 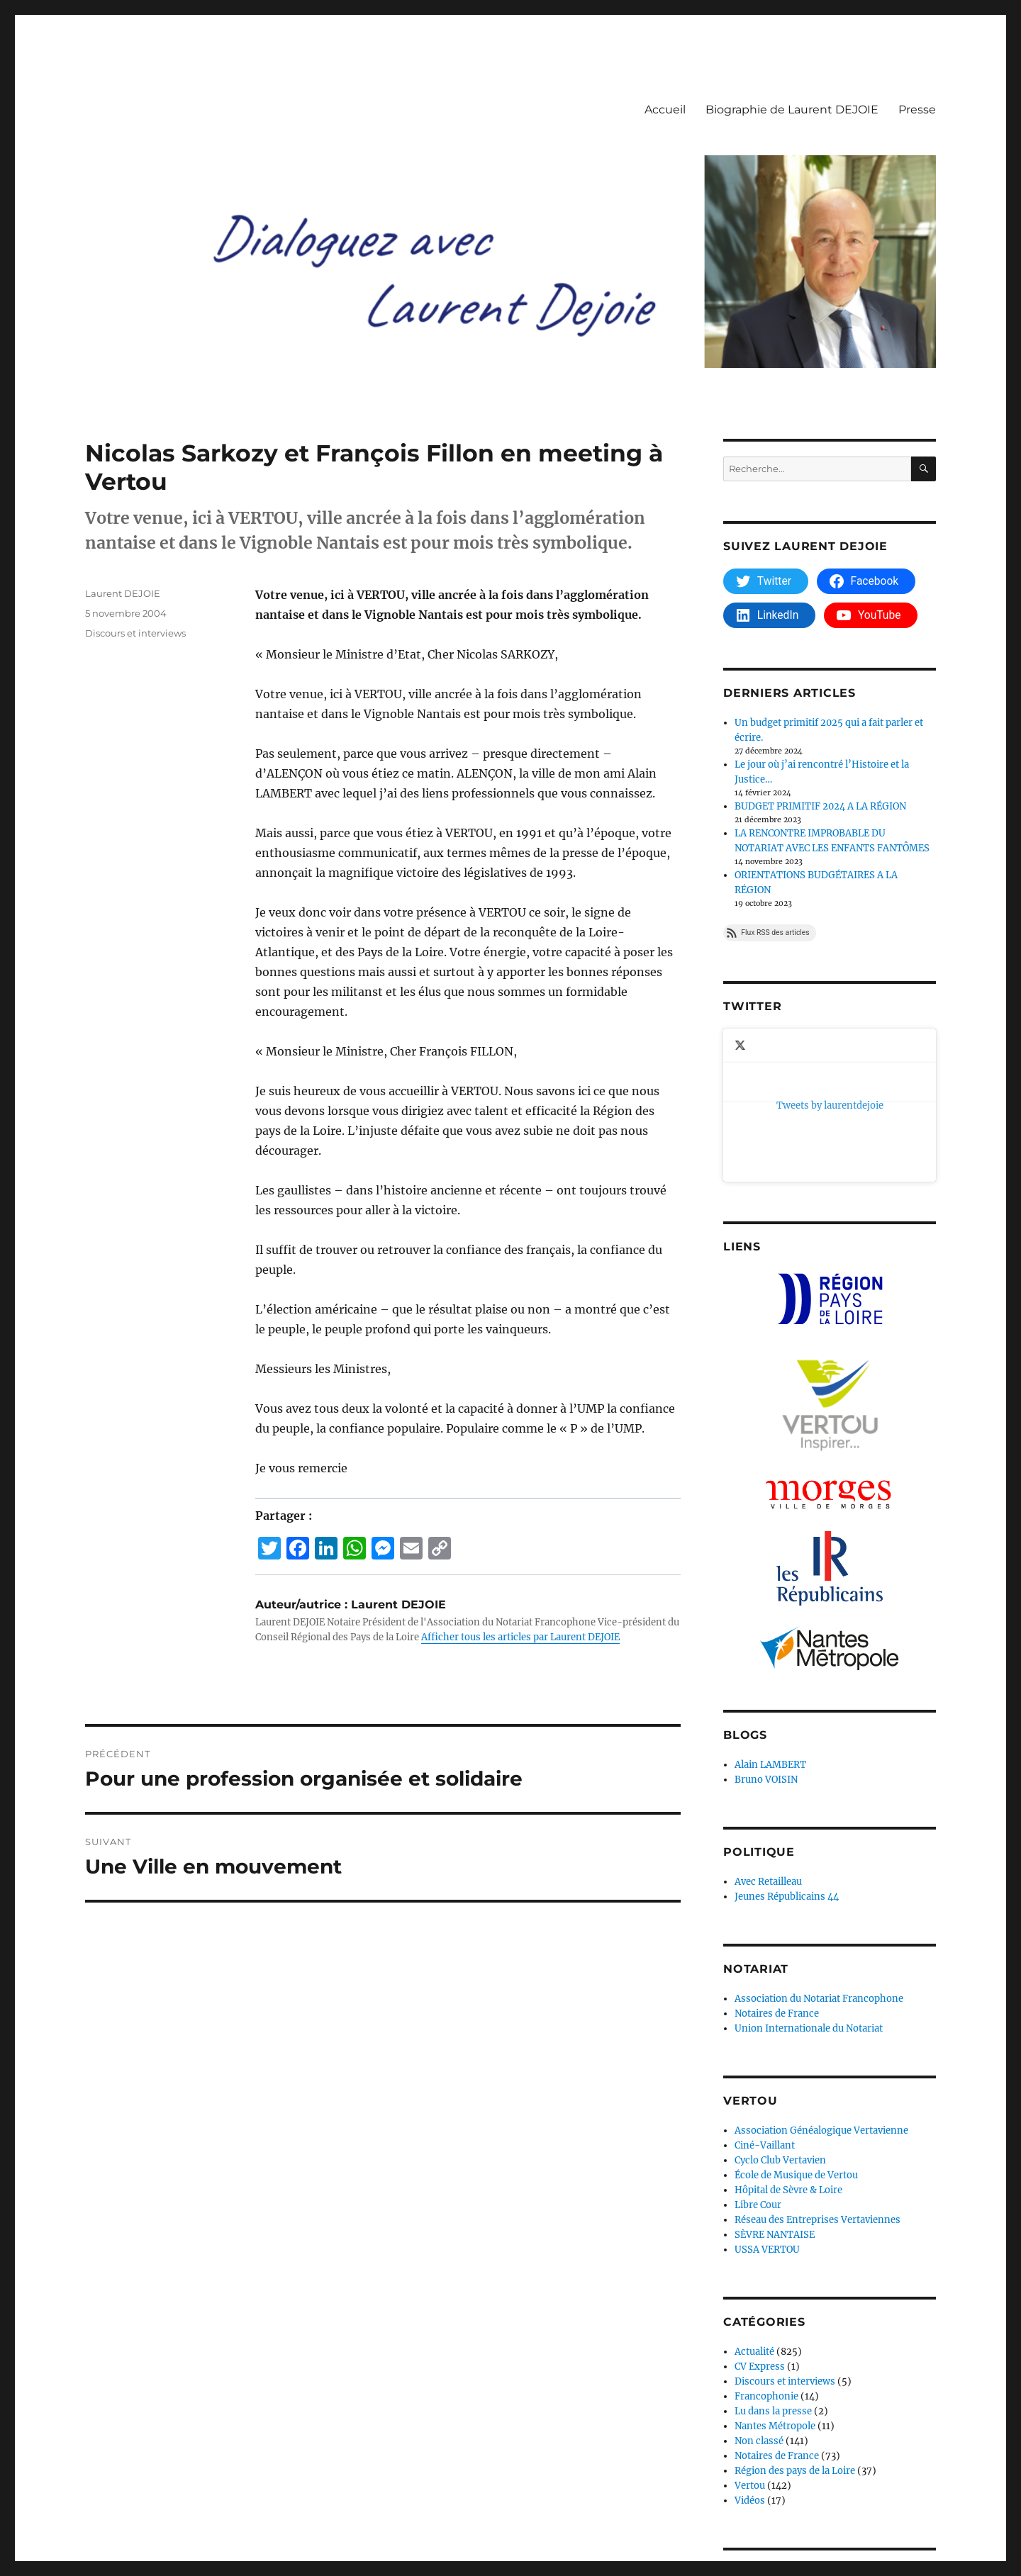 What do you see at coordinates (122, 593) in the screenshot?
I see `Laurent DEJOIE` at bounding box center [122, 593].